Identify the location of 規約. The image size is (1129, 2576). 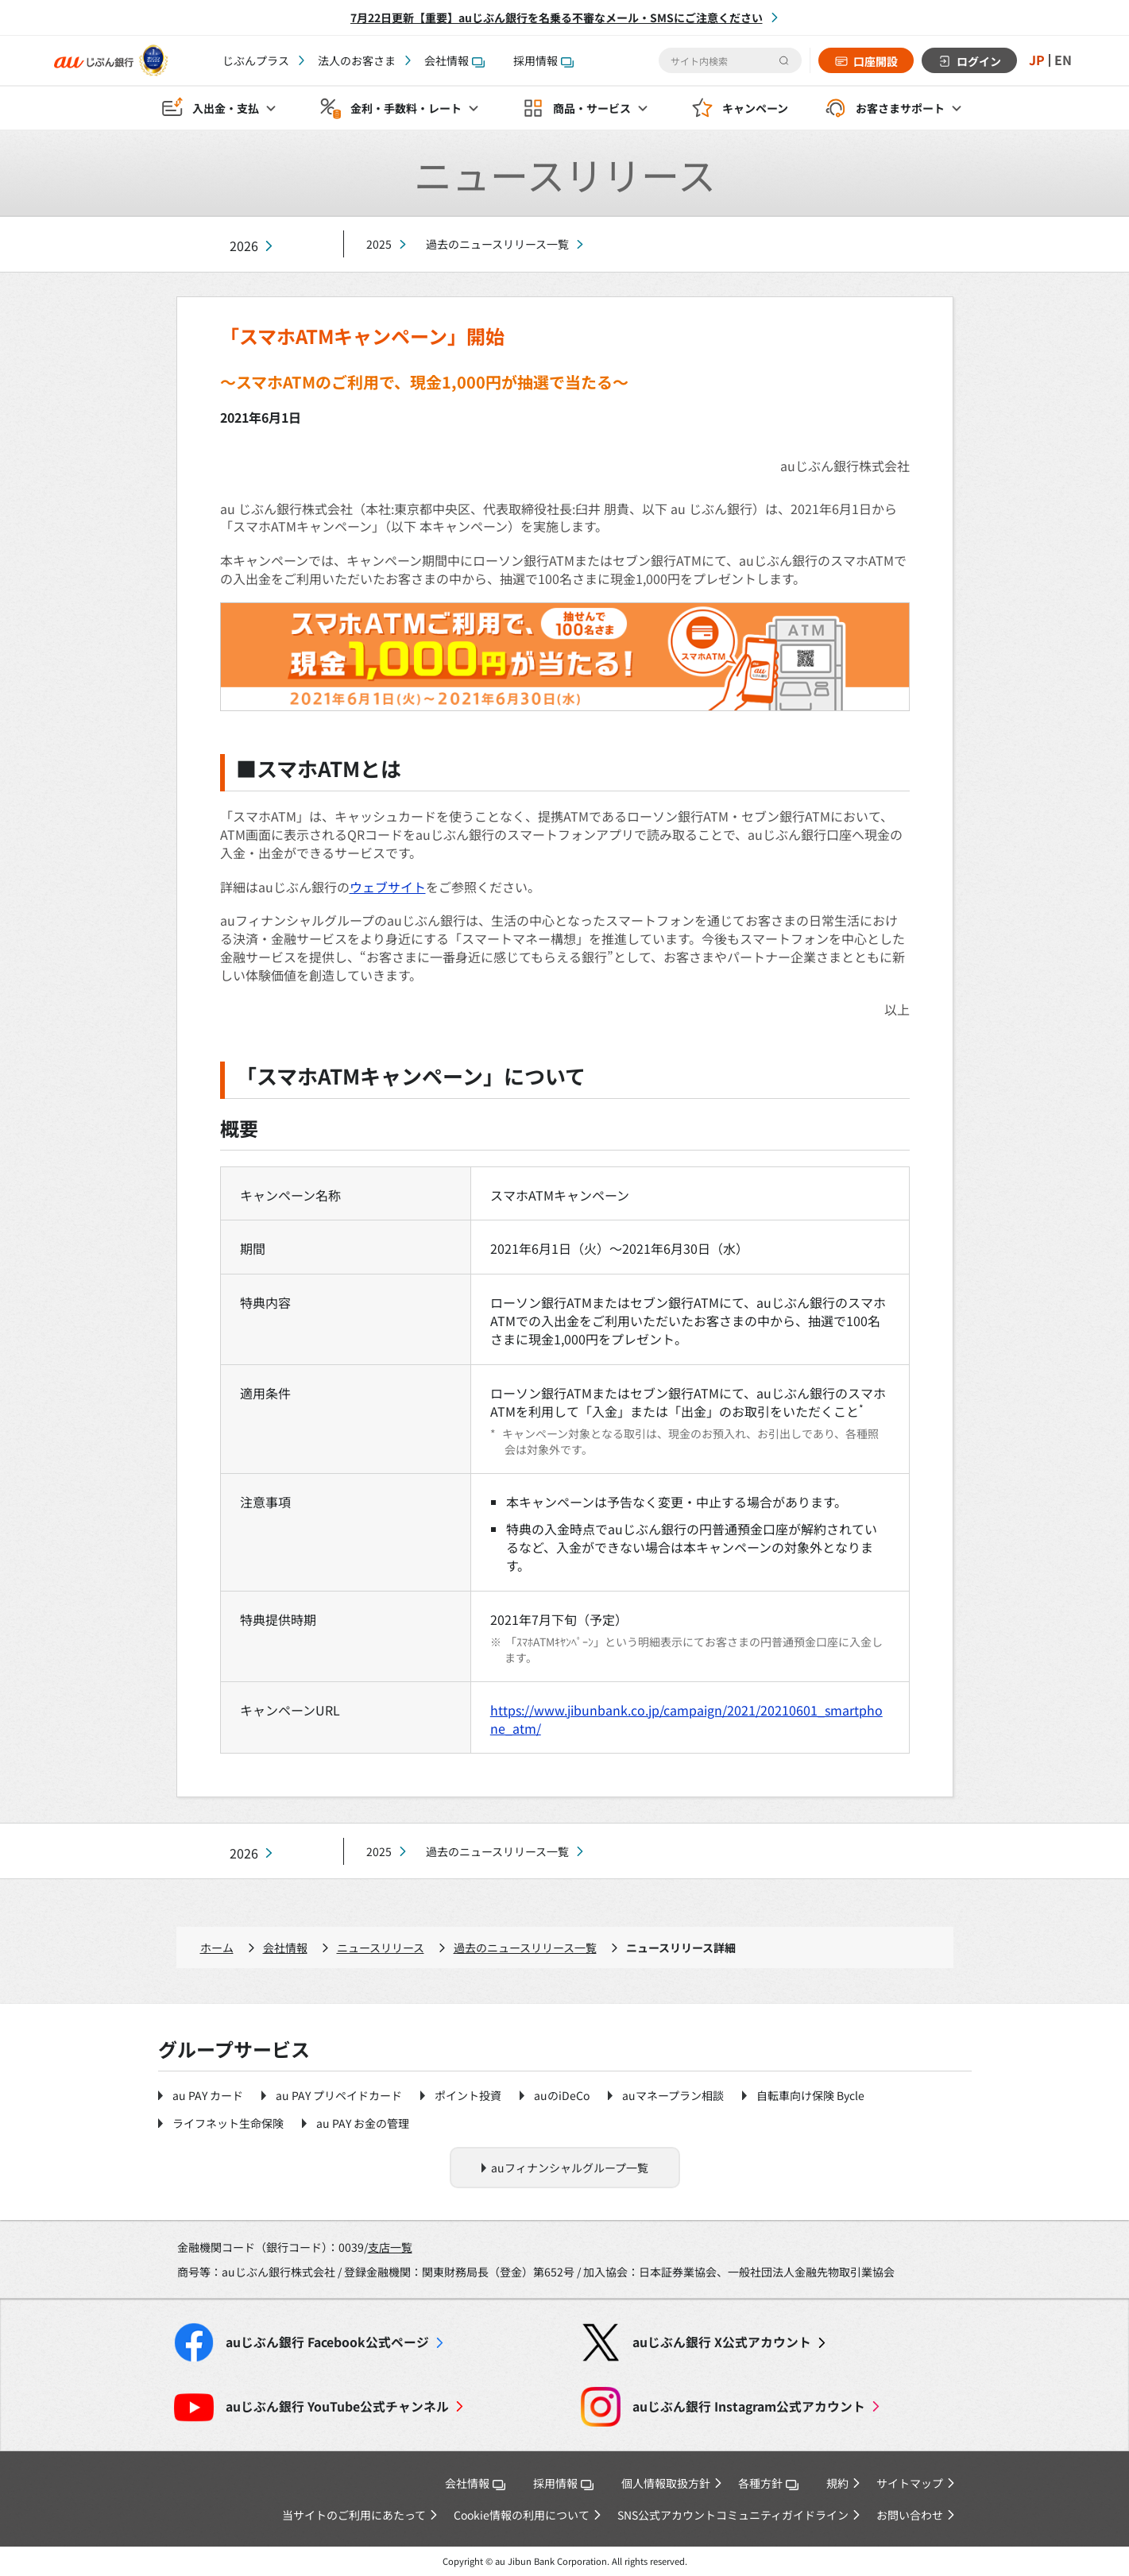
(837, 2483).